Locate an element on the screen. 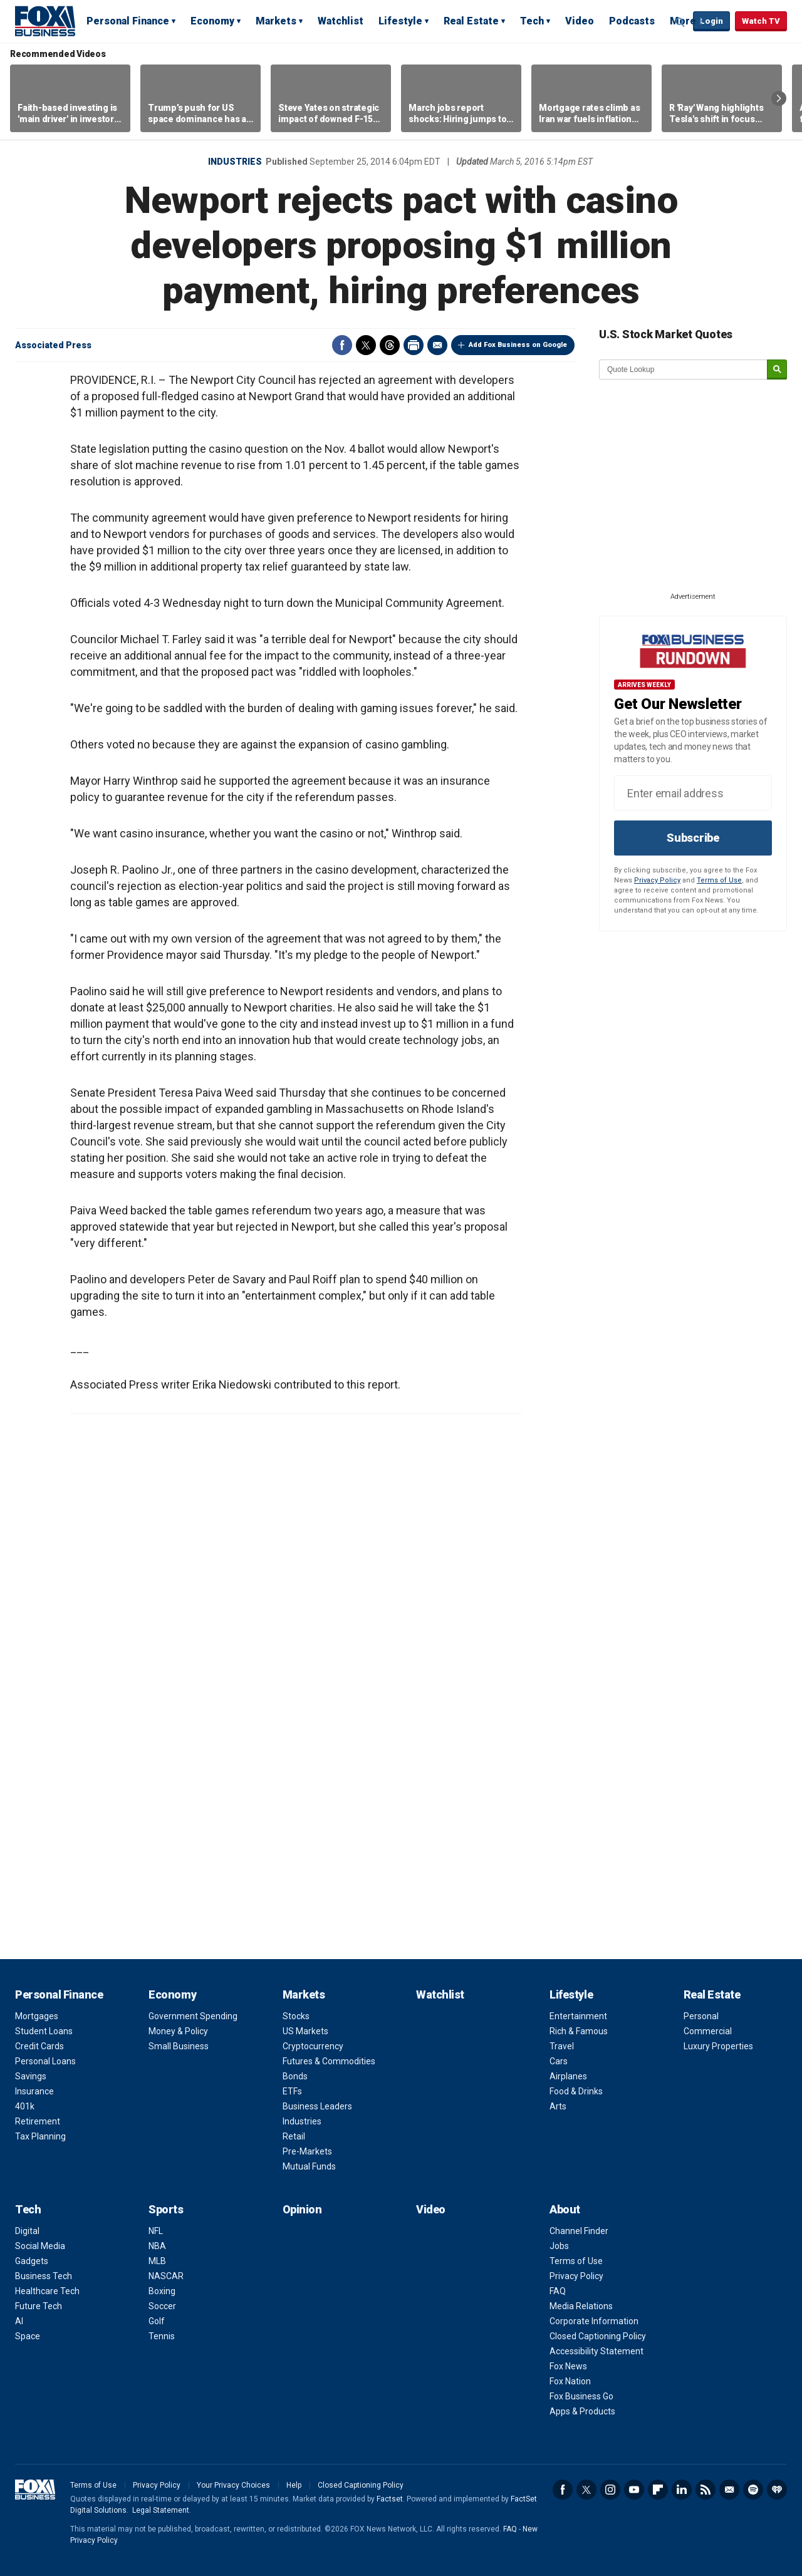  Media Relations is located at coordinates (581, 2306).